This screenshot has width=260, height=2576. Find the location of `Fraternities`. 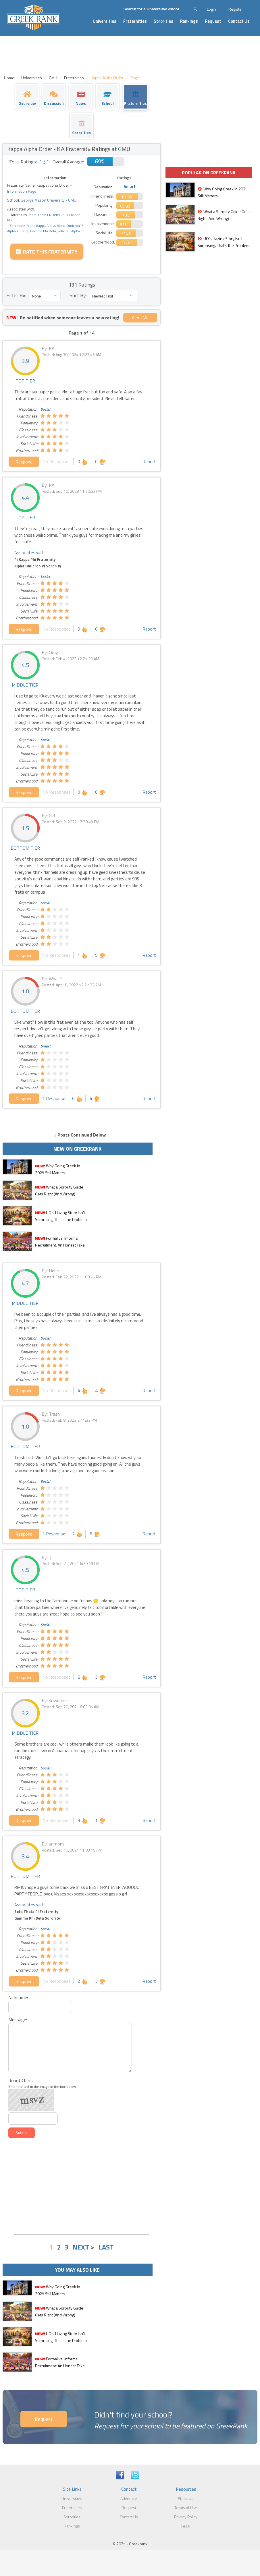

Fraternities is located at coordinates (135, 21).